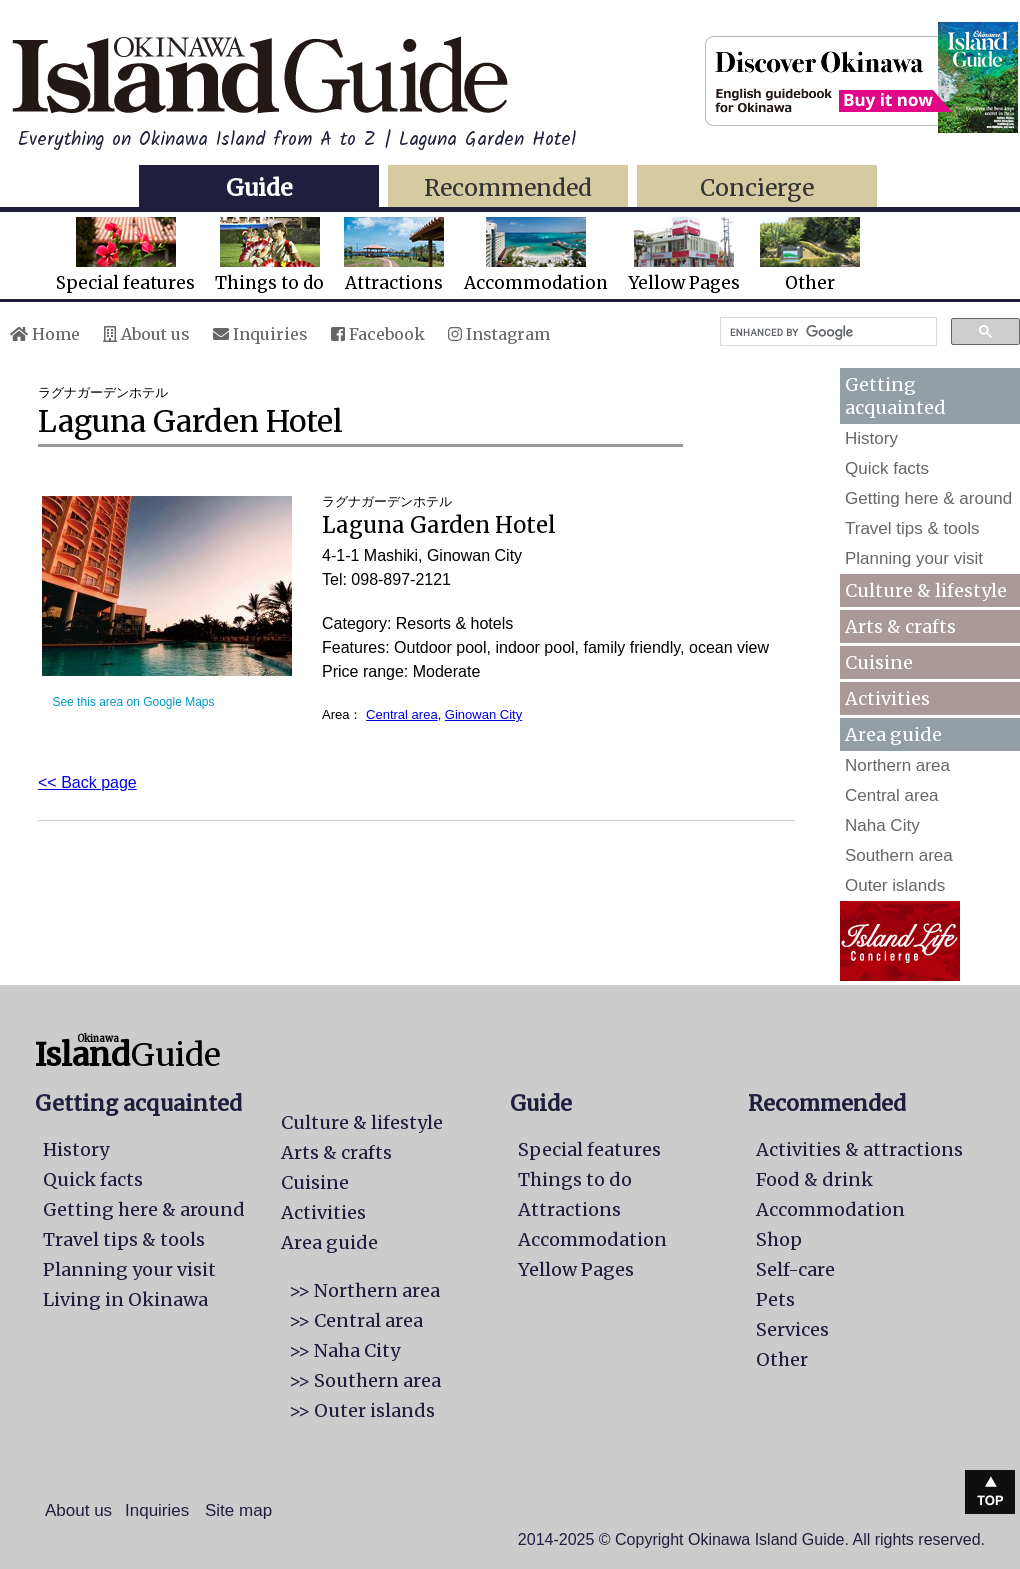 This screenshot has width=1020, height=1569. Describe the element at coordinates (362, 1410) in the screenshot. I see `>> Outer islands` at that location.